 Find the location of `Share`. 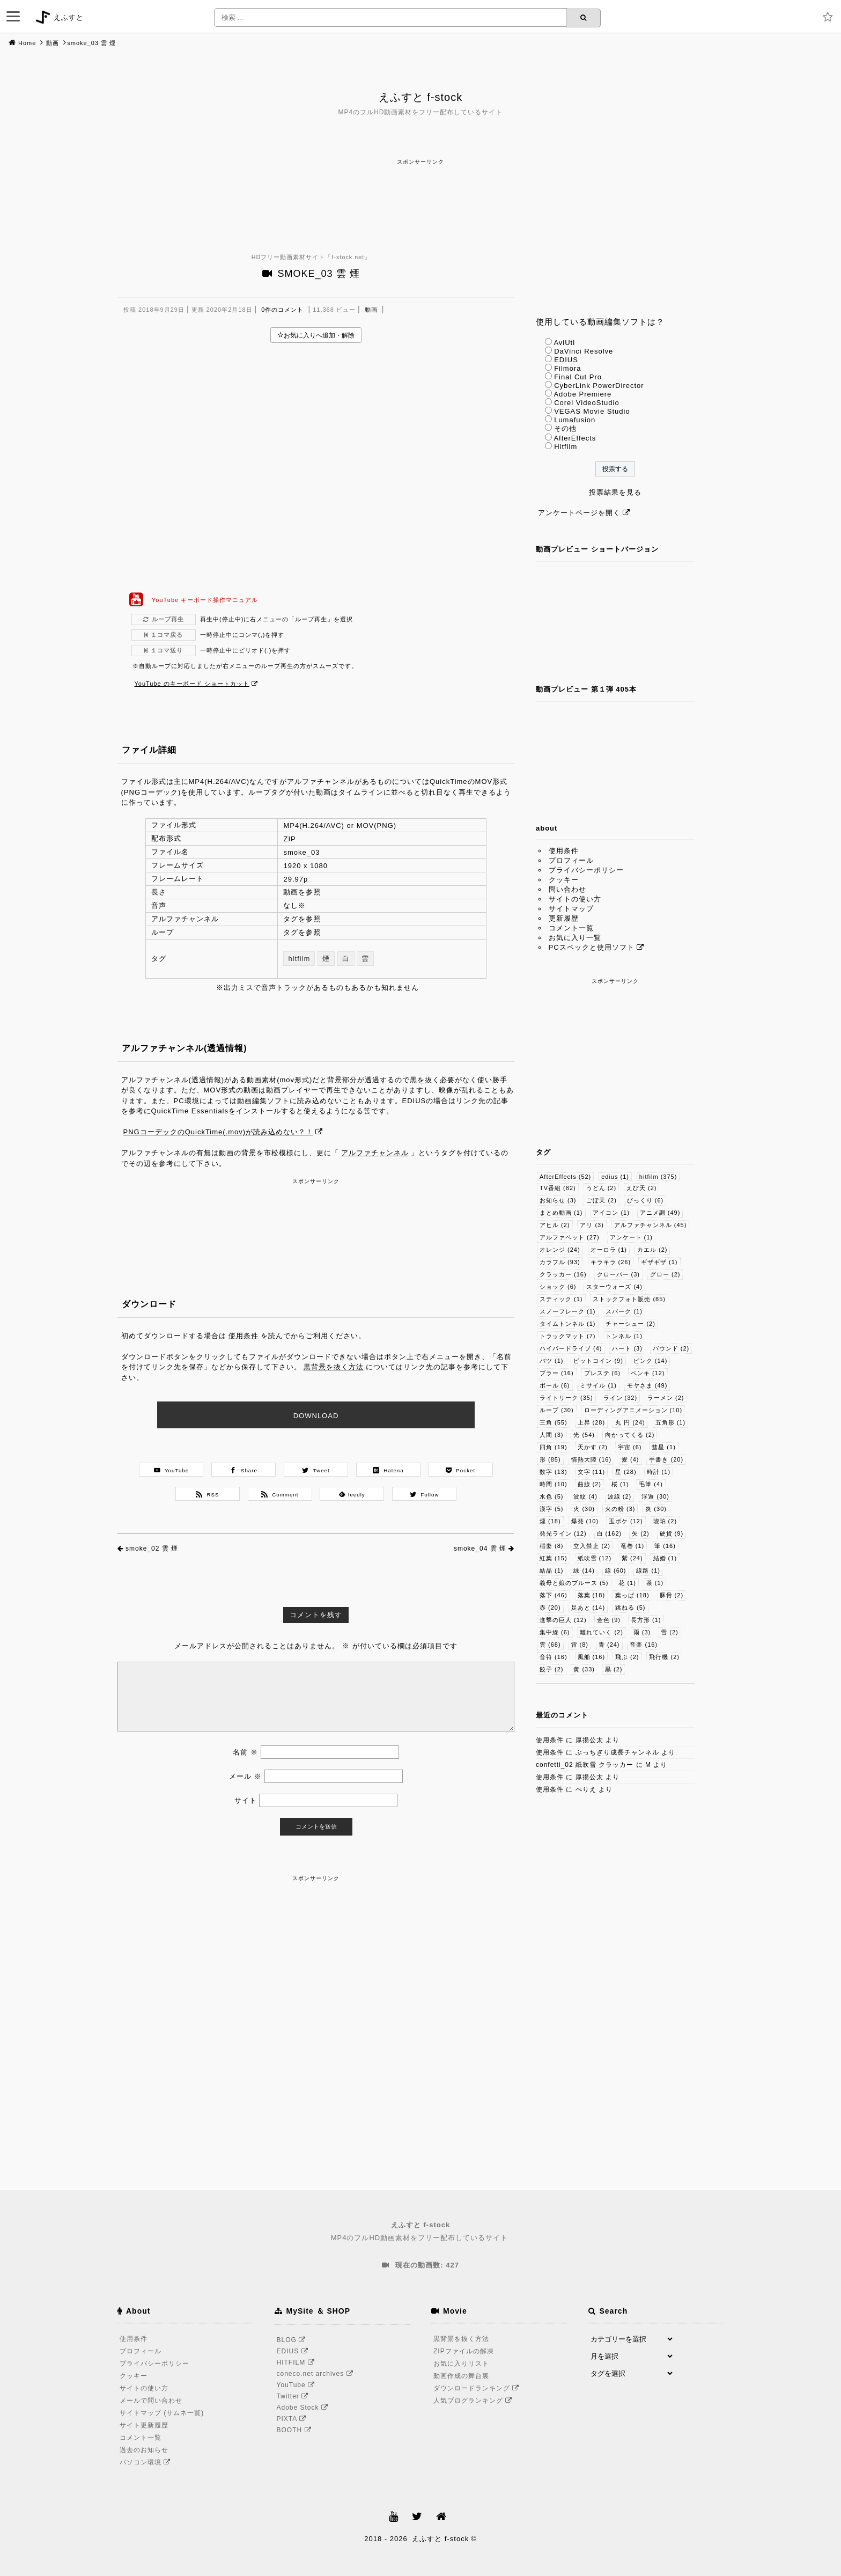

Share is located at coordinates (243, 1470).